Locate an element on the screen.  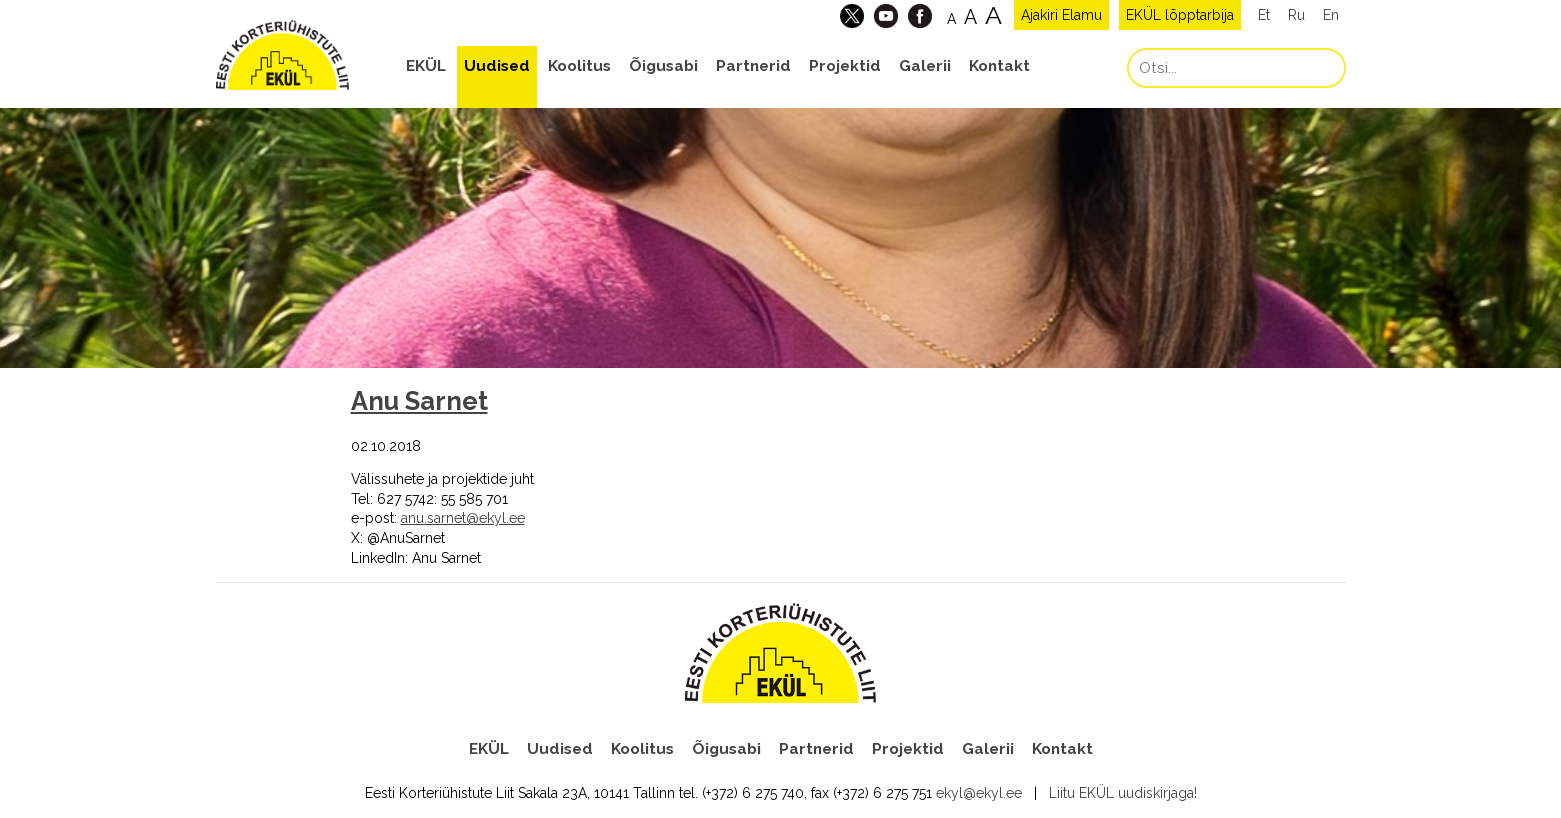
Ajakiri Elamu is located at coordinates (1061, 15).